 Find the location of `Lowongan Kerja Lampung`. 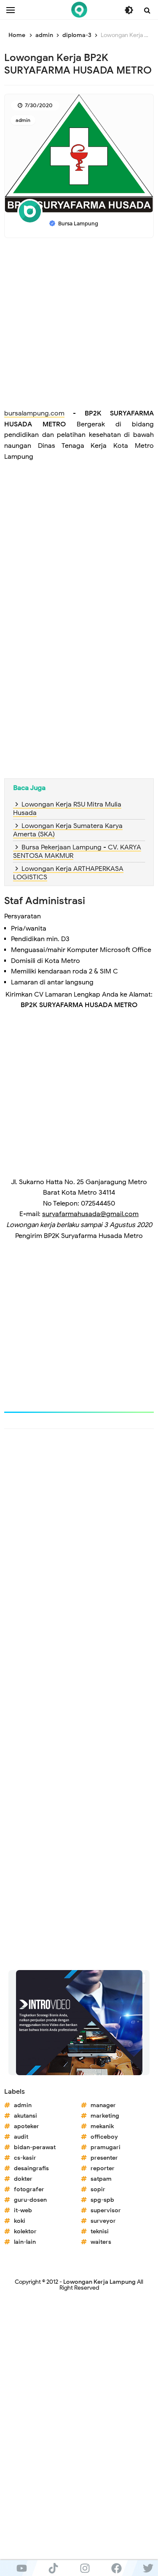

Lowongan Kerja Lampung is located at coordinates (99, 2281).